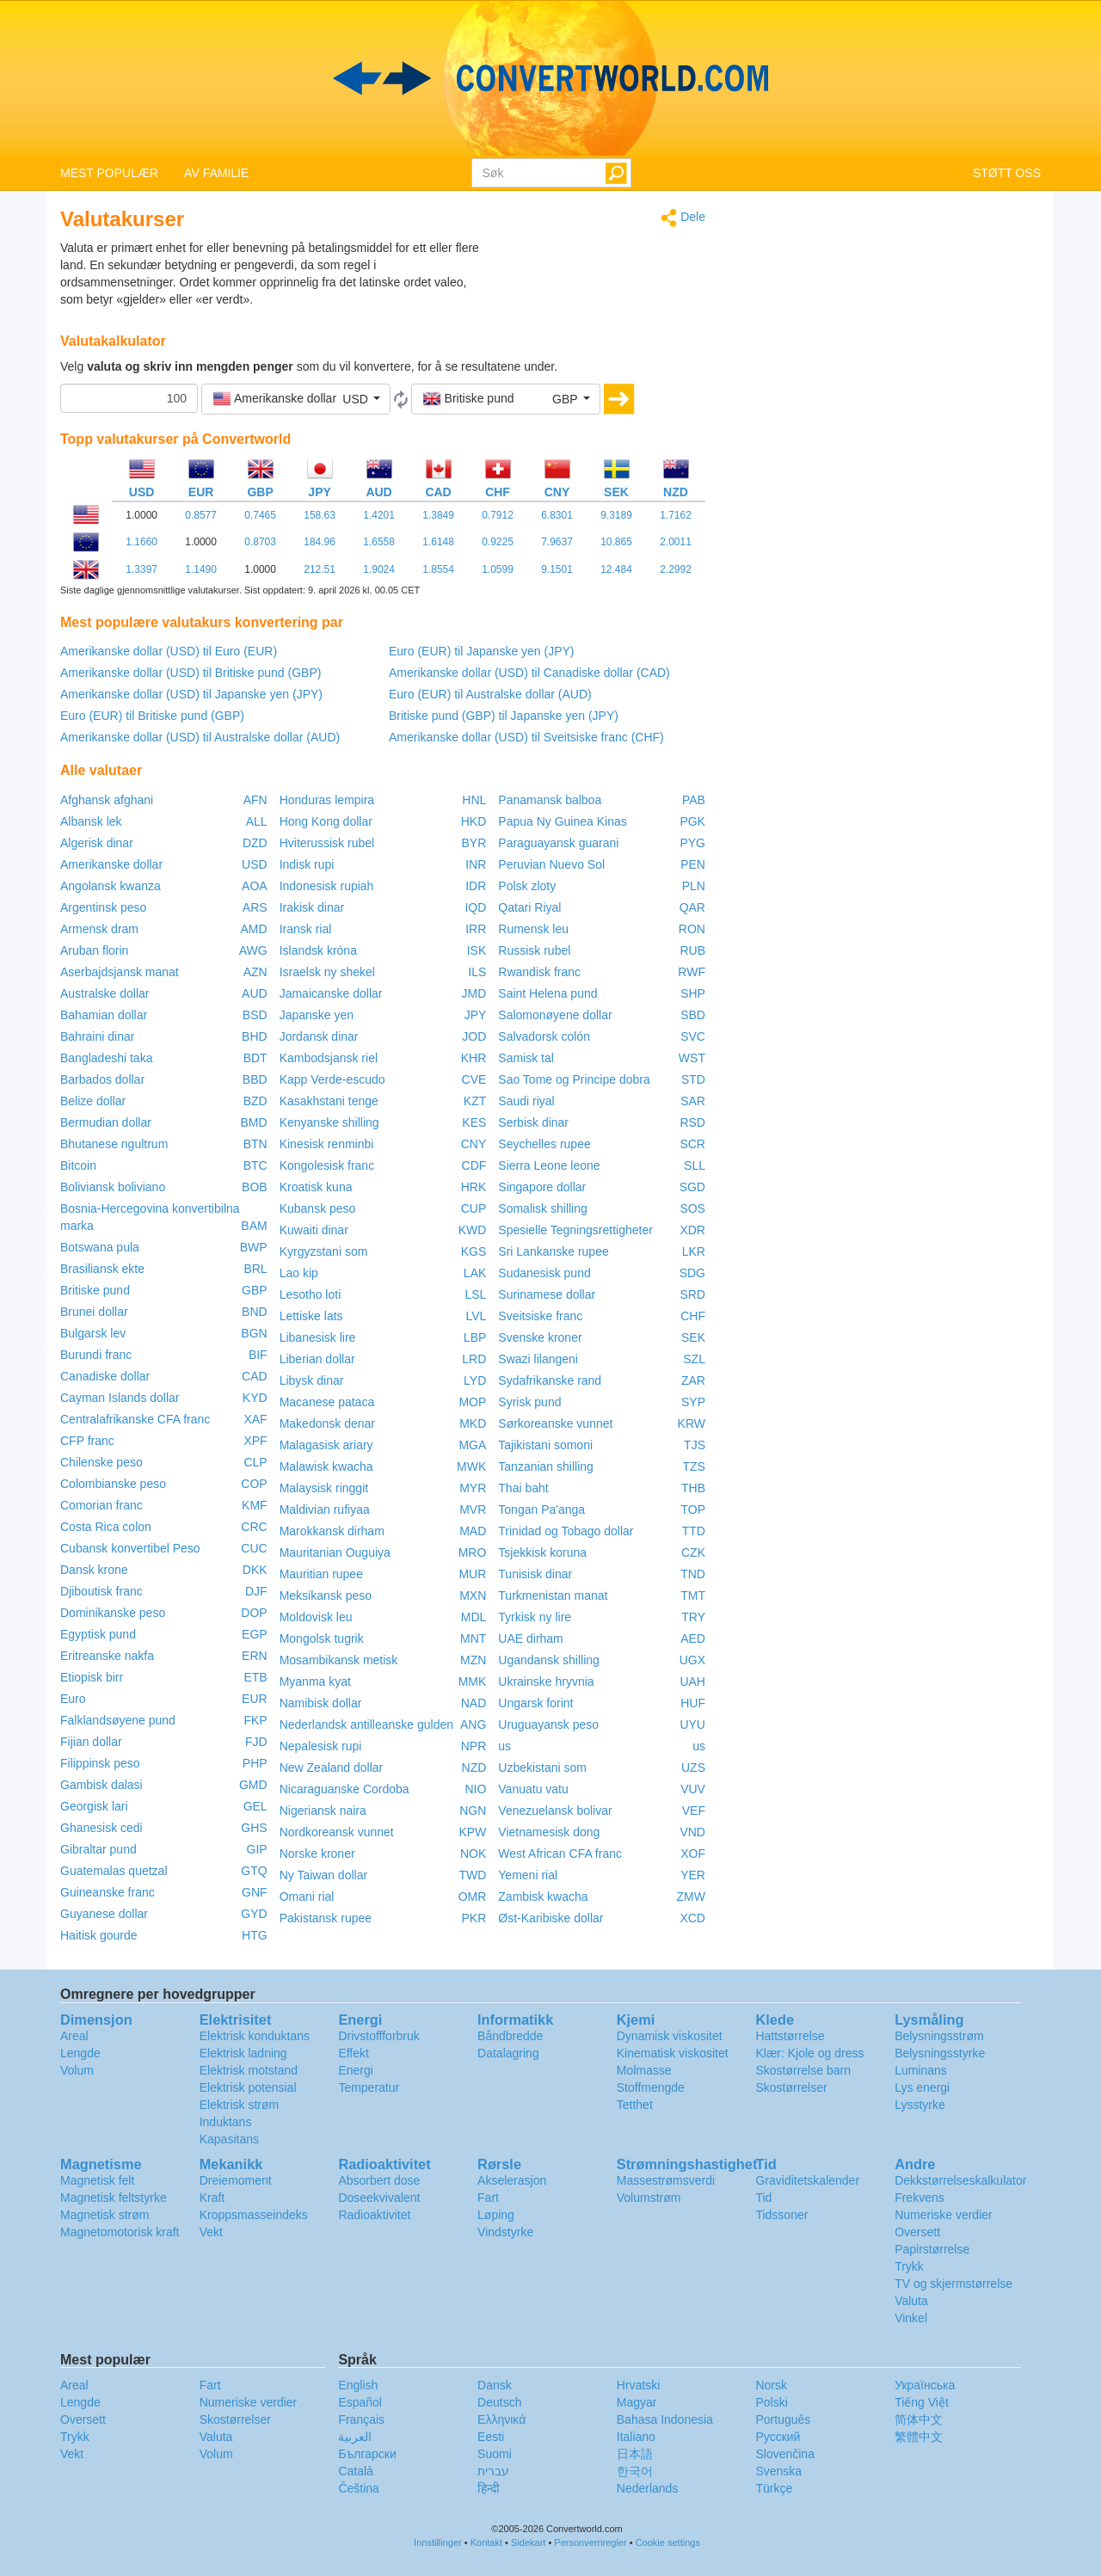 The height and width of the screenshot is (2576, 1101). I want to click on 6.8301, so click(557, 515).